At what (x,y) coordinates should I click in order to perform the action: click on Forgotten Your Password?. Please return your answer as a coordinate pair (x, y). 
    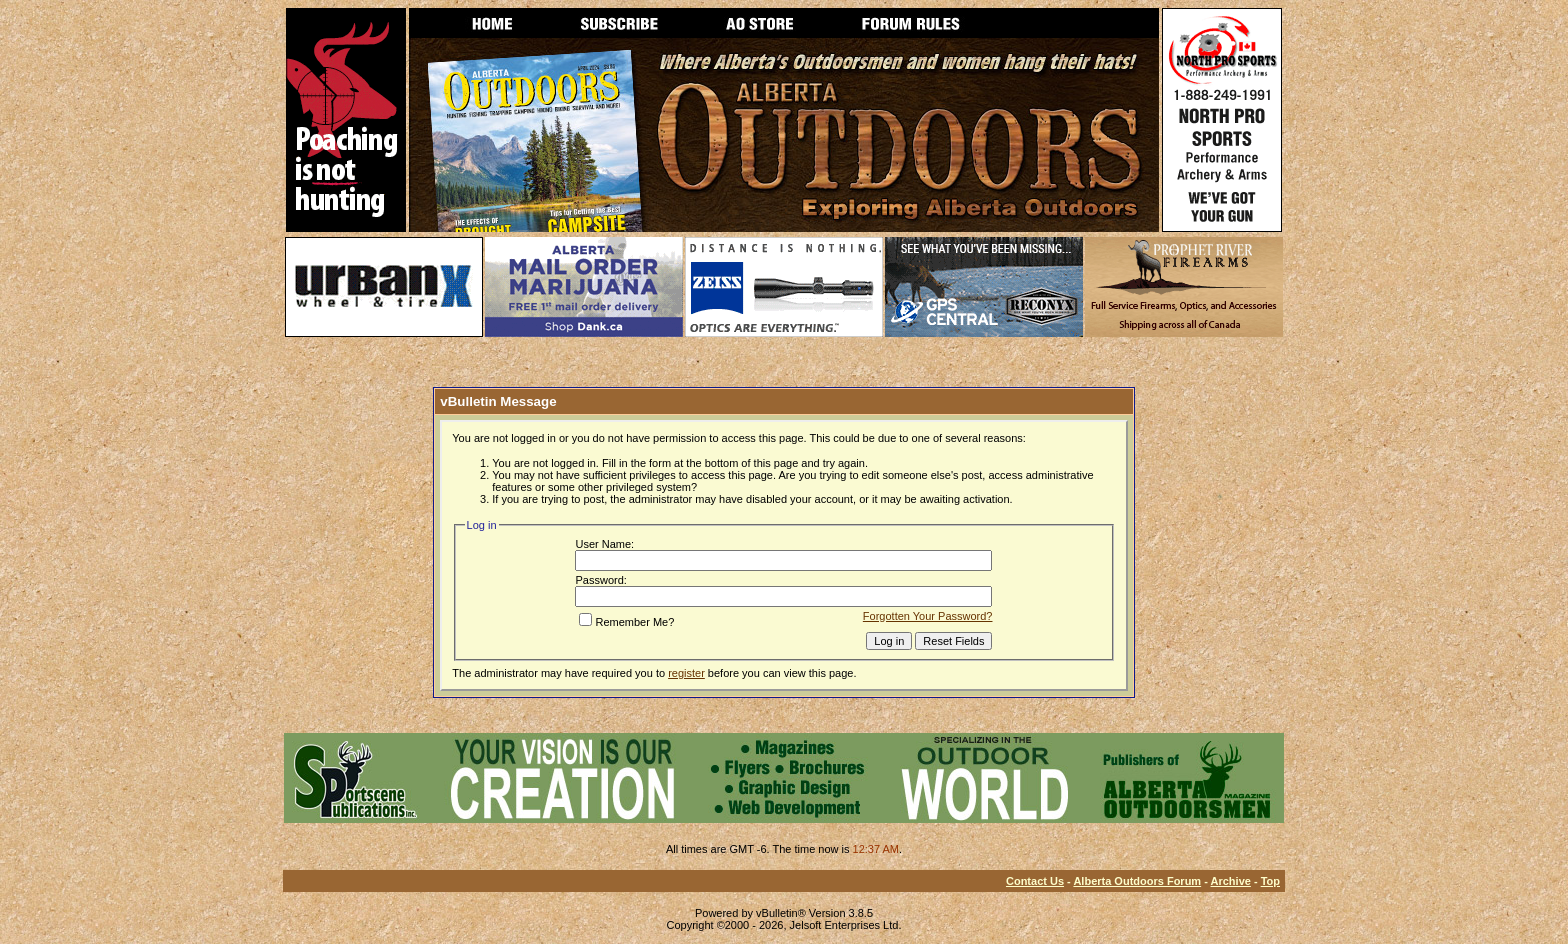
    Looking at the image, I should click on (928, 616).